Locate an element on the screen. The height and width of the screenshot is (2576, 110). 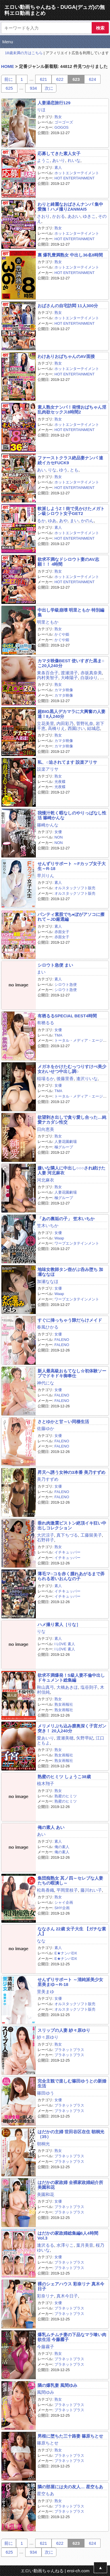
熟蜜のヒミツ is located at coordinates (65, 1796).